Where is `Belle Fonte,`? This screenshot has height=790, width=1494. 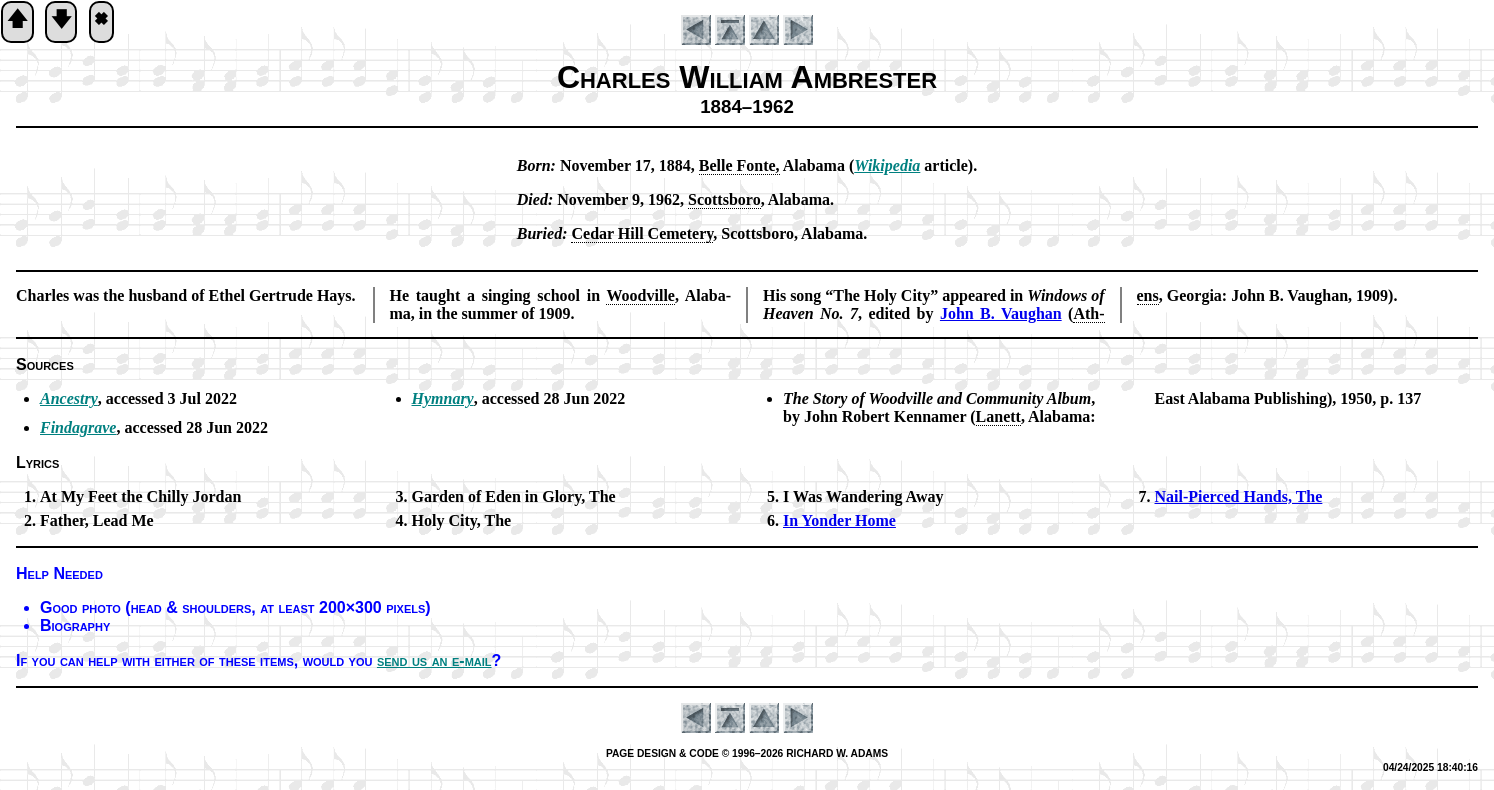
Belle Fonte, is located at coordinates (739, 165).